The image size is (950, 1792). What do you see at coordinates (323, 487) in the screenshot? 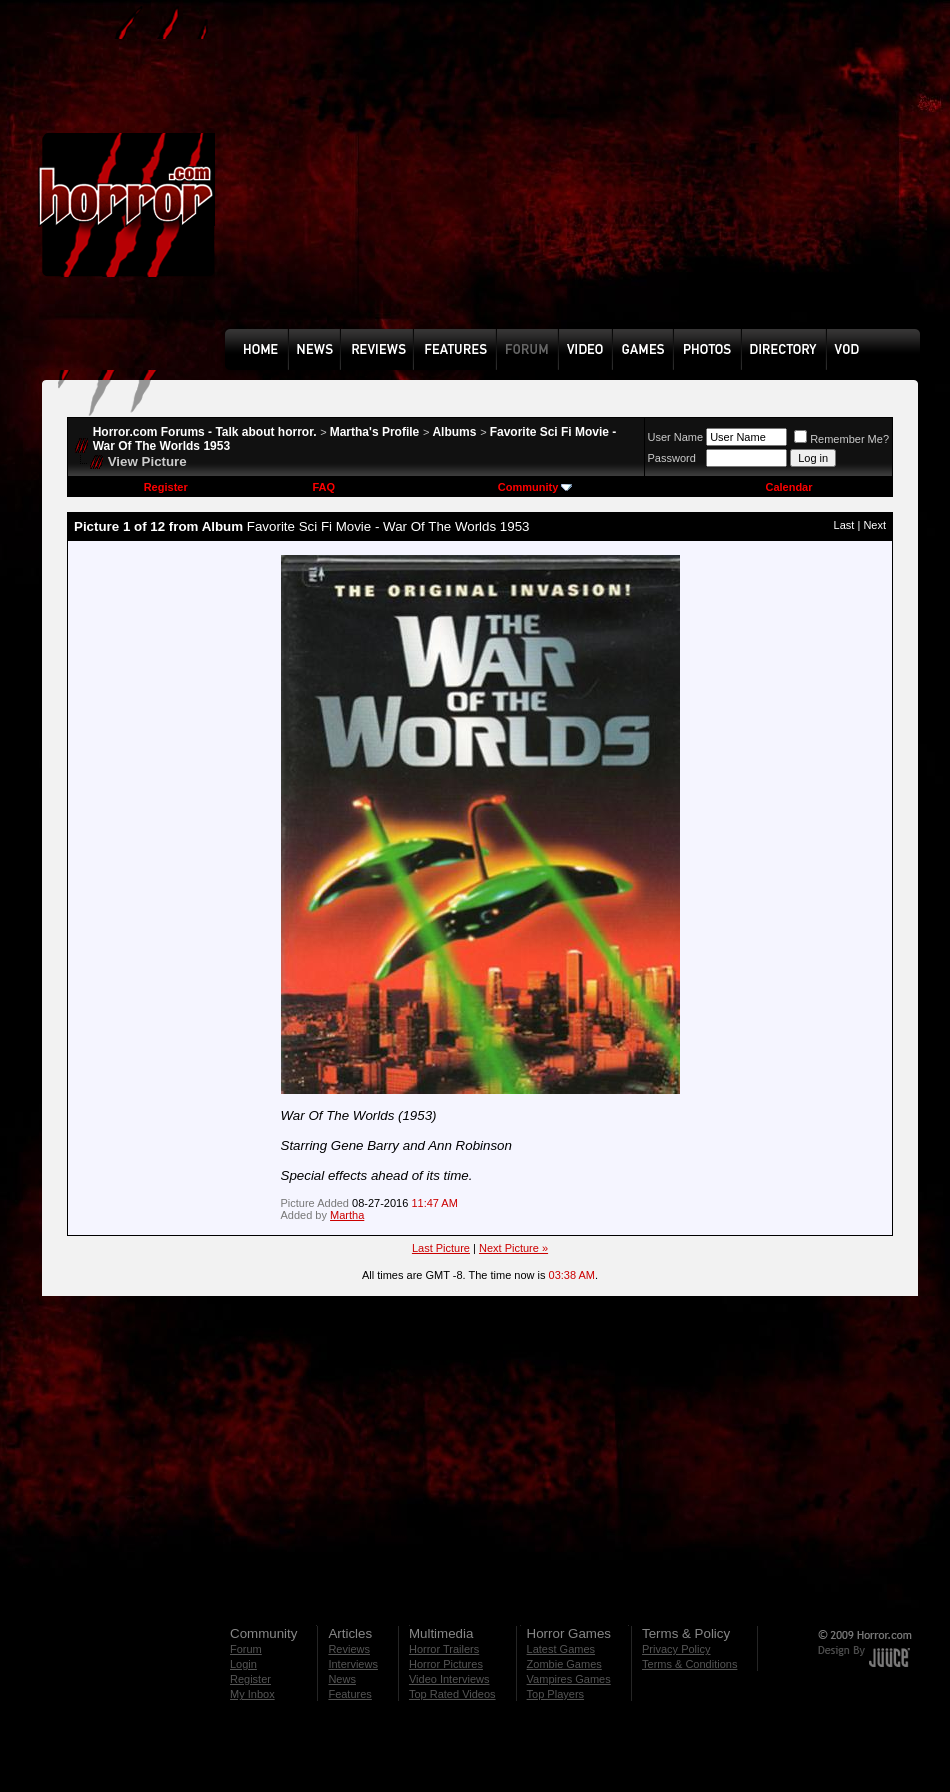
I see `FAQ` at bounding box center [323, 487].